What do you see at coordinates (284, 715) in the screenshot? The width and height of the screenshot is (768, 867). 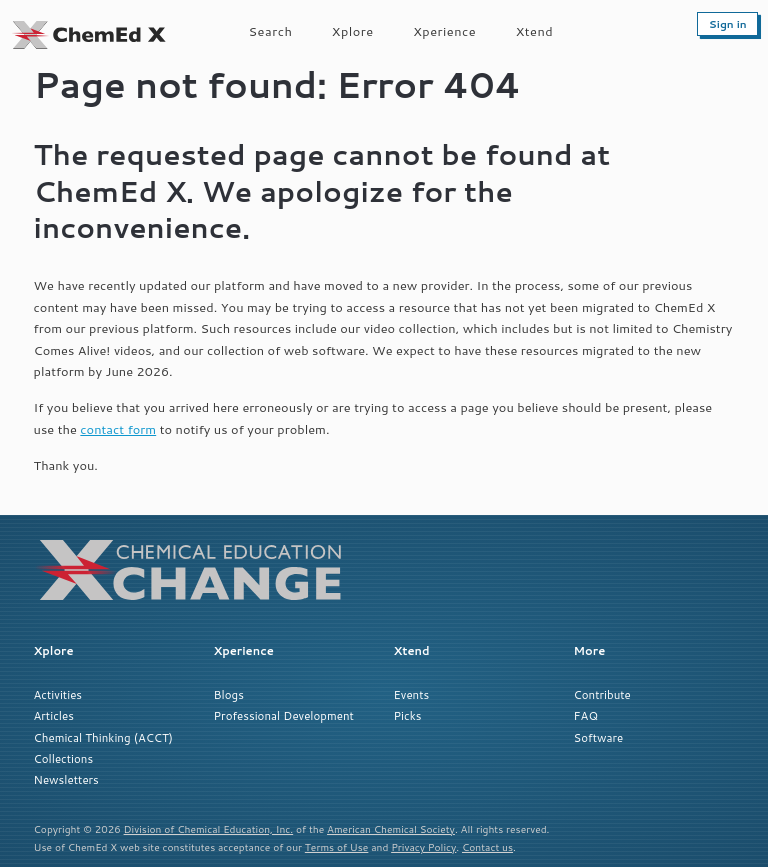 I see `Professional Development` at bounding box center [284, 715].